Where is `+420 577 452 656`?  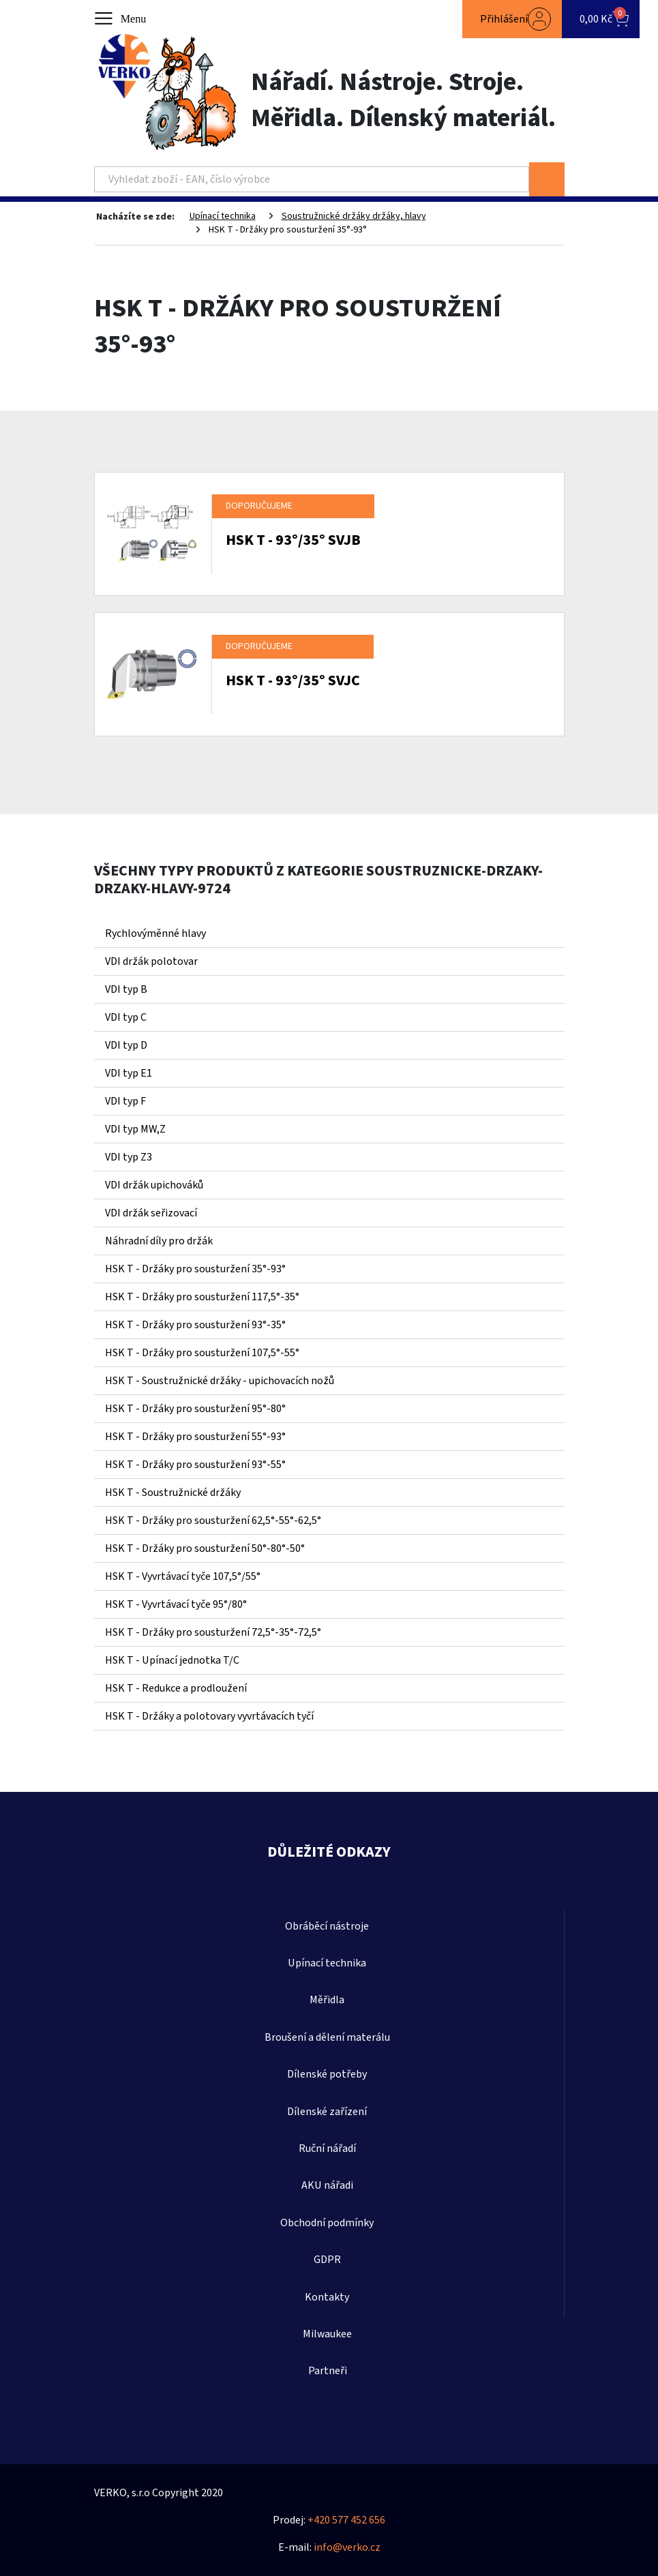 +420 577 452 656 is located at coordinates (346, 2520).